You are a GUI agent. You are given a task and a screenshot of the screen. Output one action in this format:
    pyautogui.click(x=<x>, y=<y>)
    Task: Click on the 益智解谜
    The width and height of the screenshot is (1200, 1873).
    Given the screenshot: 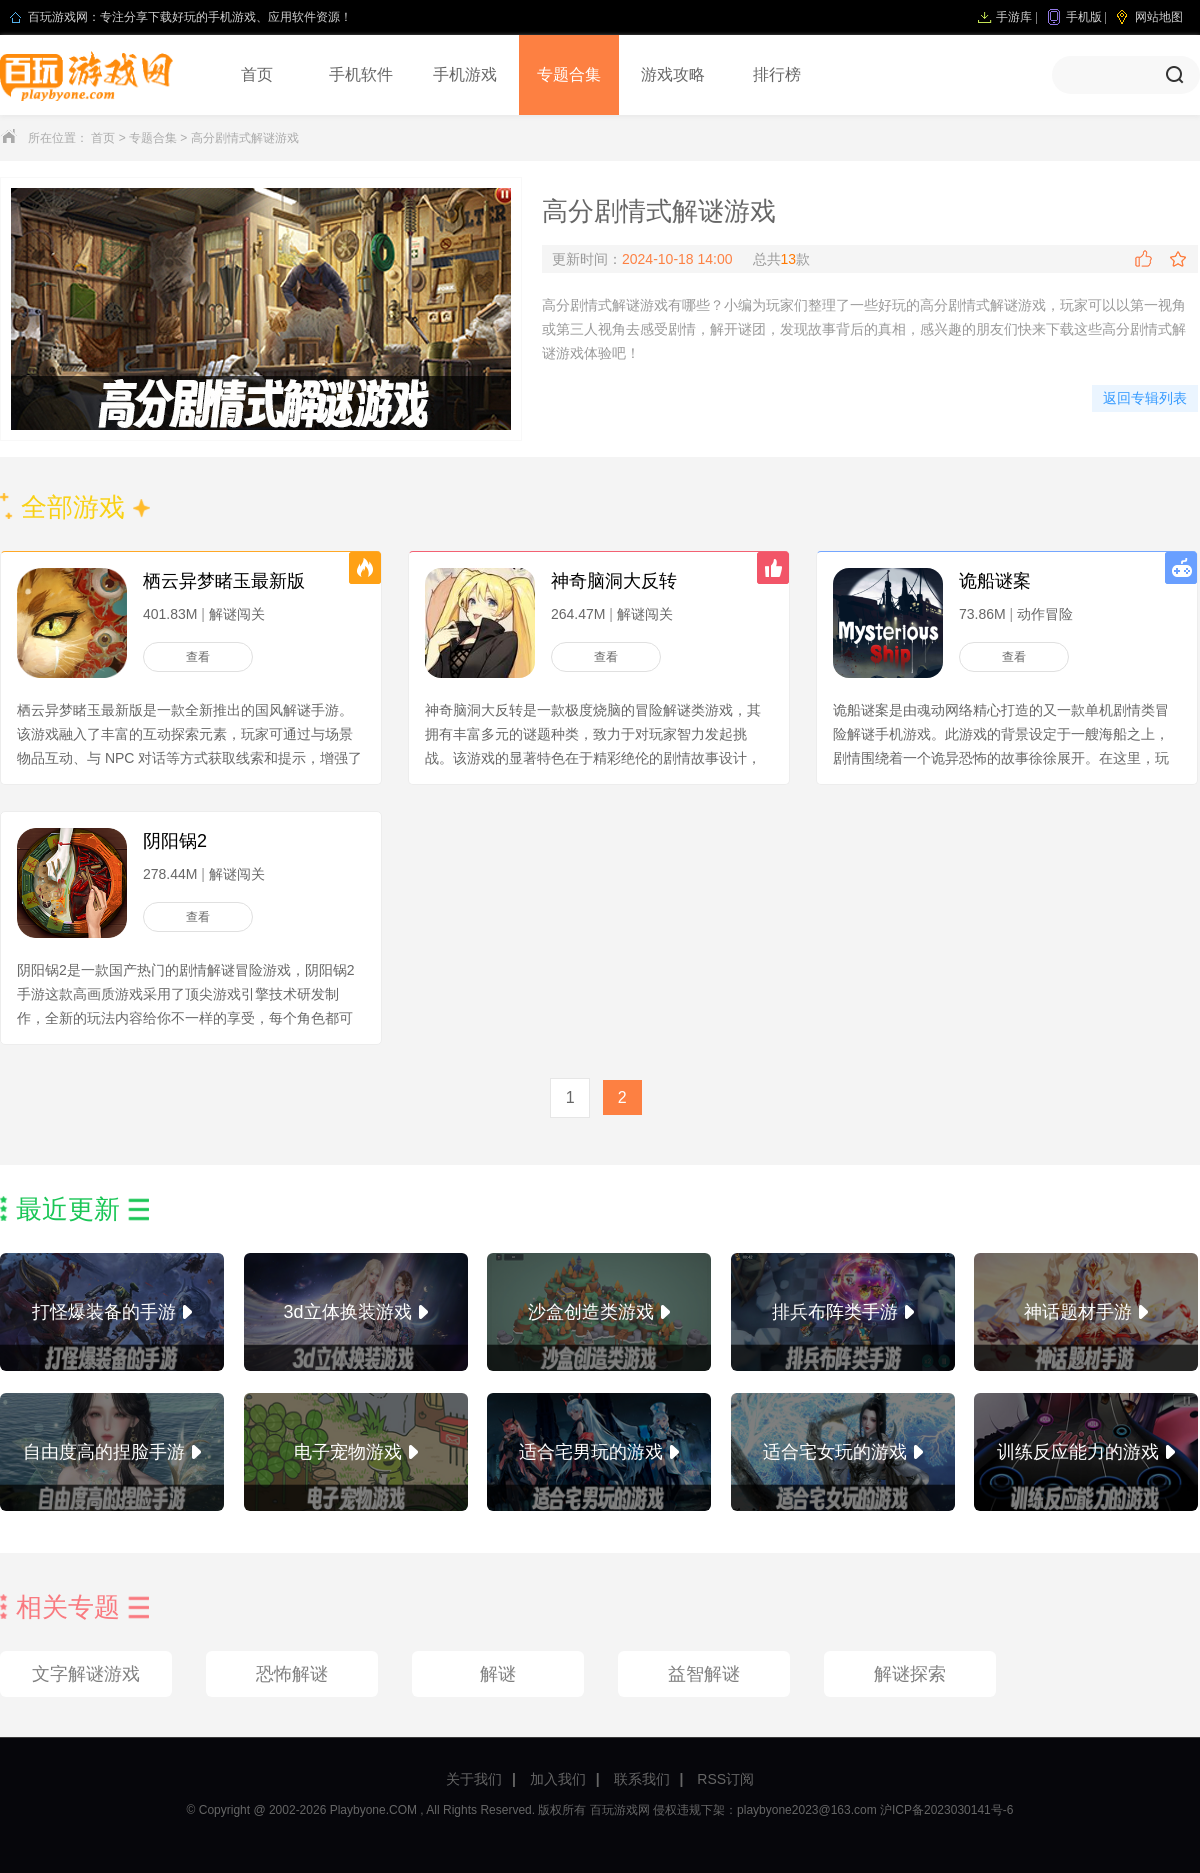 What is the action you would take?
    pyautogui.click(x=704, y=1674)
    